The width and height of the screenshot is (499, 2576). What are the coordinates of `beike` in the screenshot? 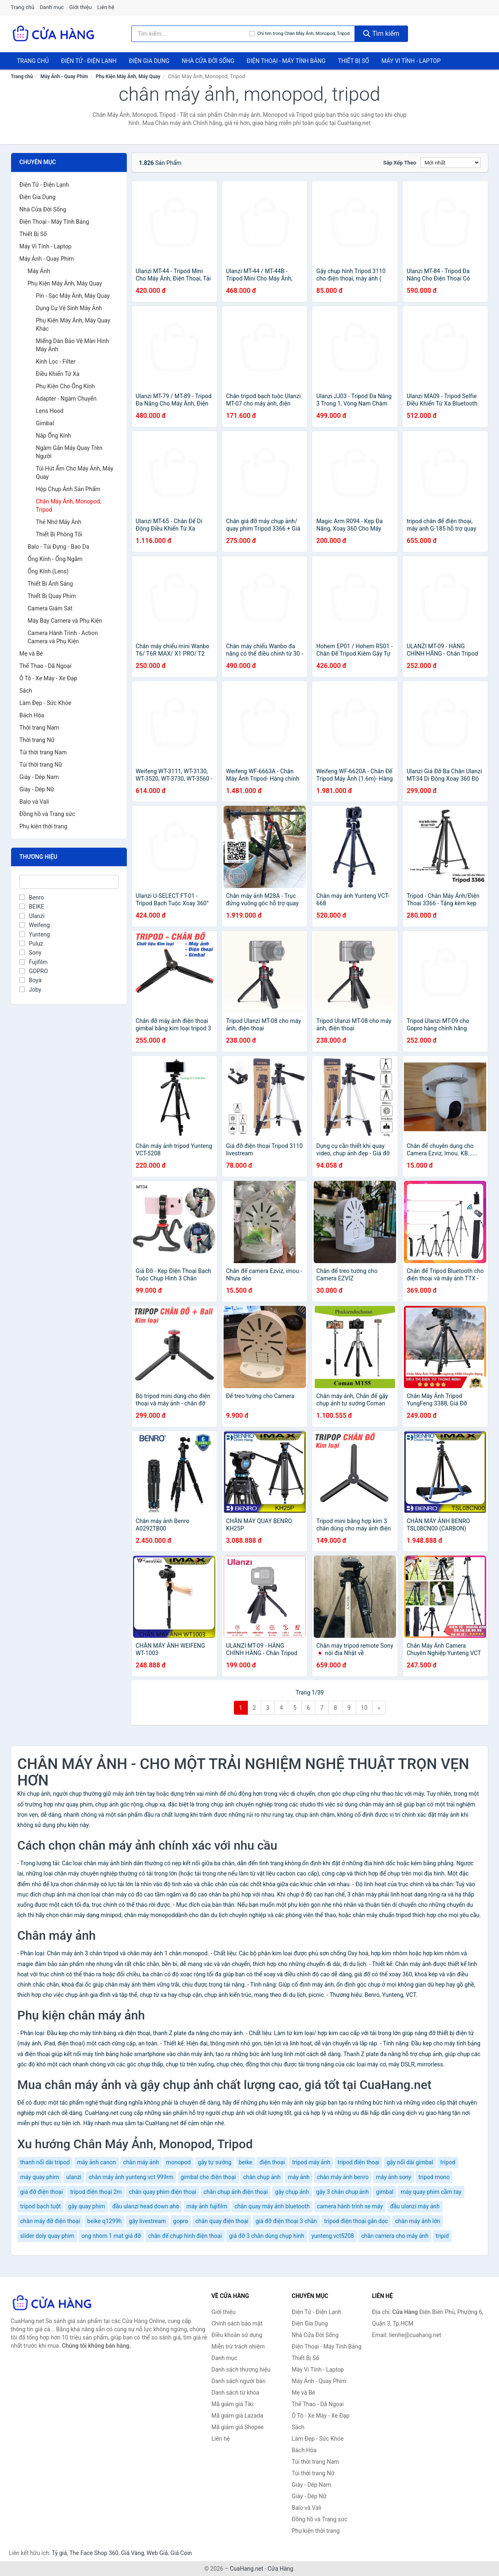 It's located at (245, 2162).